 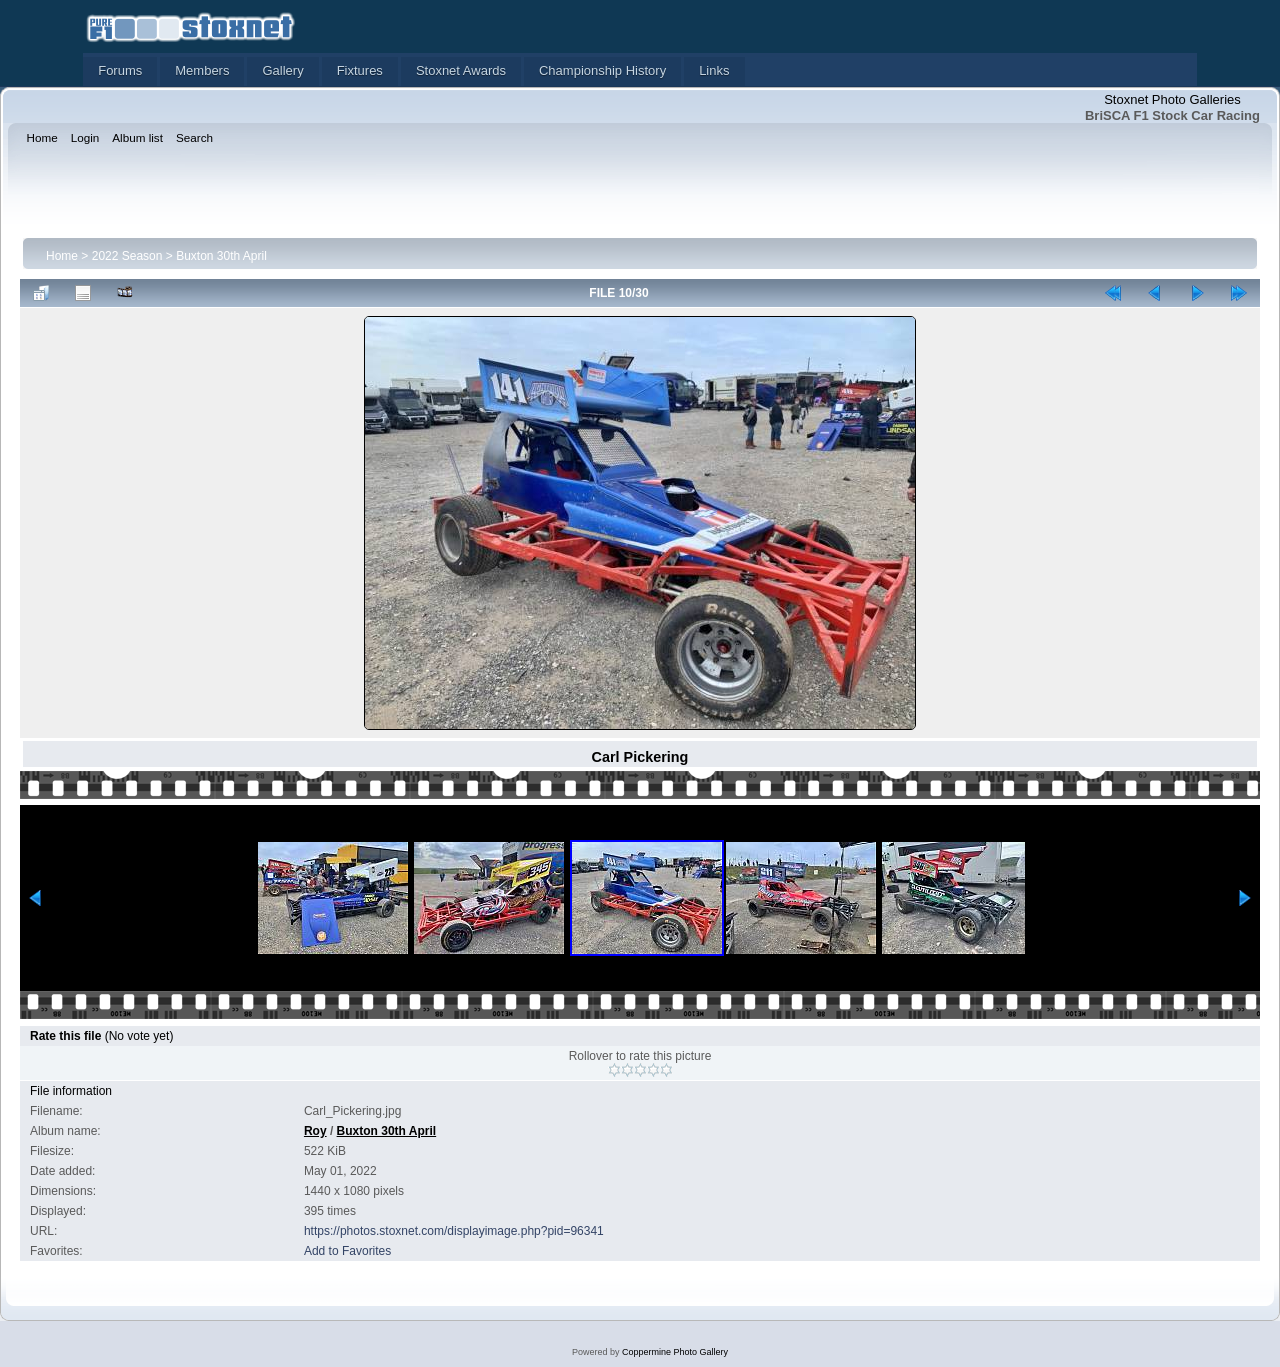 I want to click on Fixtures, so click(x=360, y=70).